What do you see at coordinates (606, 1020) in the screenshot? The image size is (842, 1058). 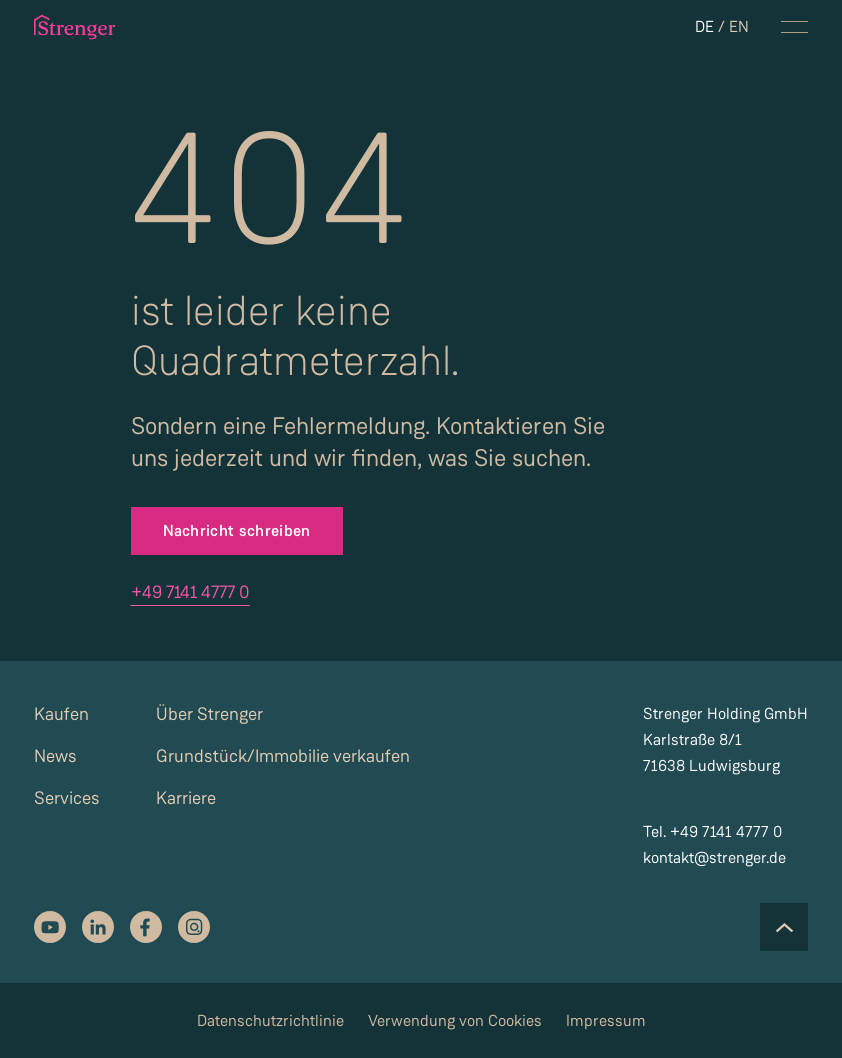 I see `Impressum` at bounding box center [606, 1020].